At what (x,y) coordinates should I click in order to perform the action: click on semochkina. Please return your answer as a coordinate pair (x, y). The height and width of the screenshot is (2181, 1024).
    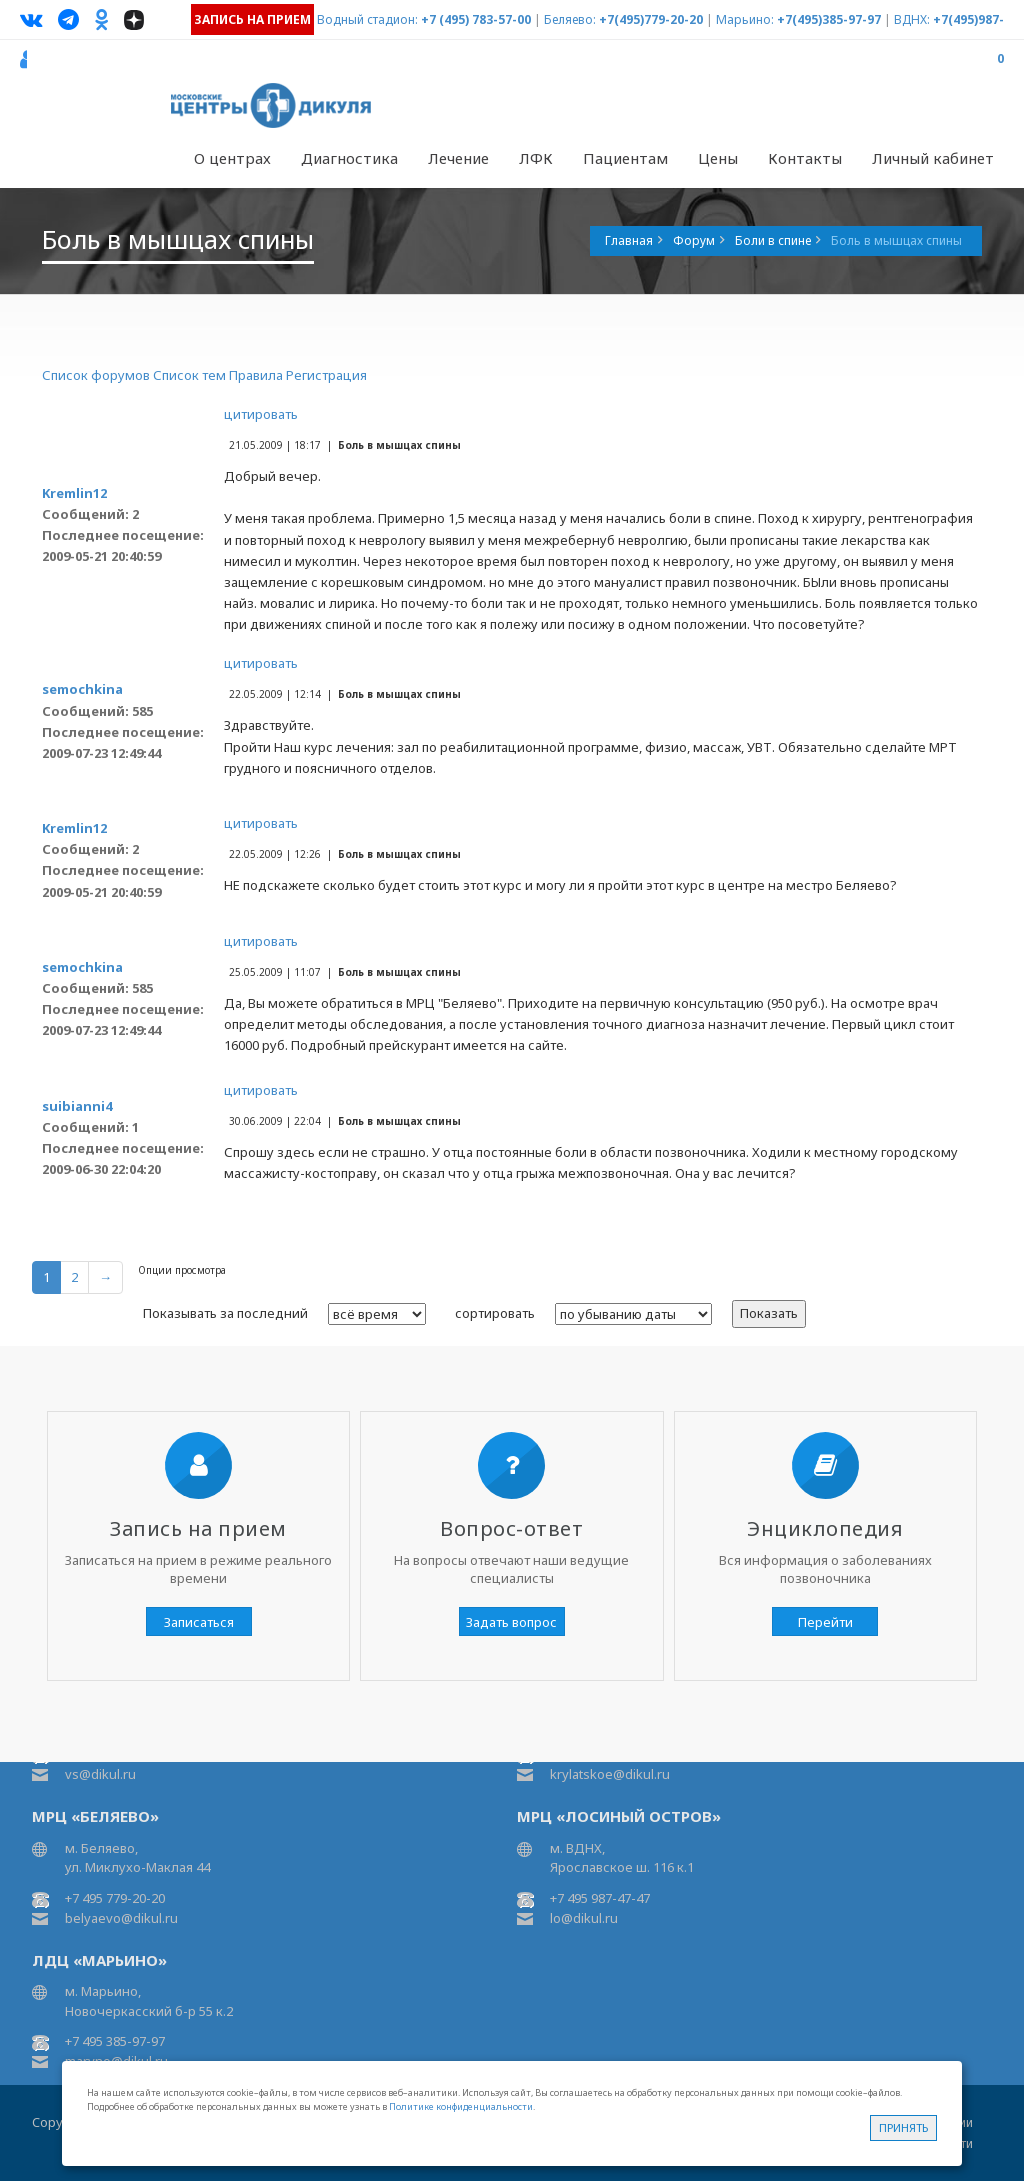
    Looking at the image, I should click on (82, 689).